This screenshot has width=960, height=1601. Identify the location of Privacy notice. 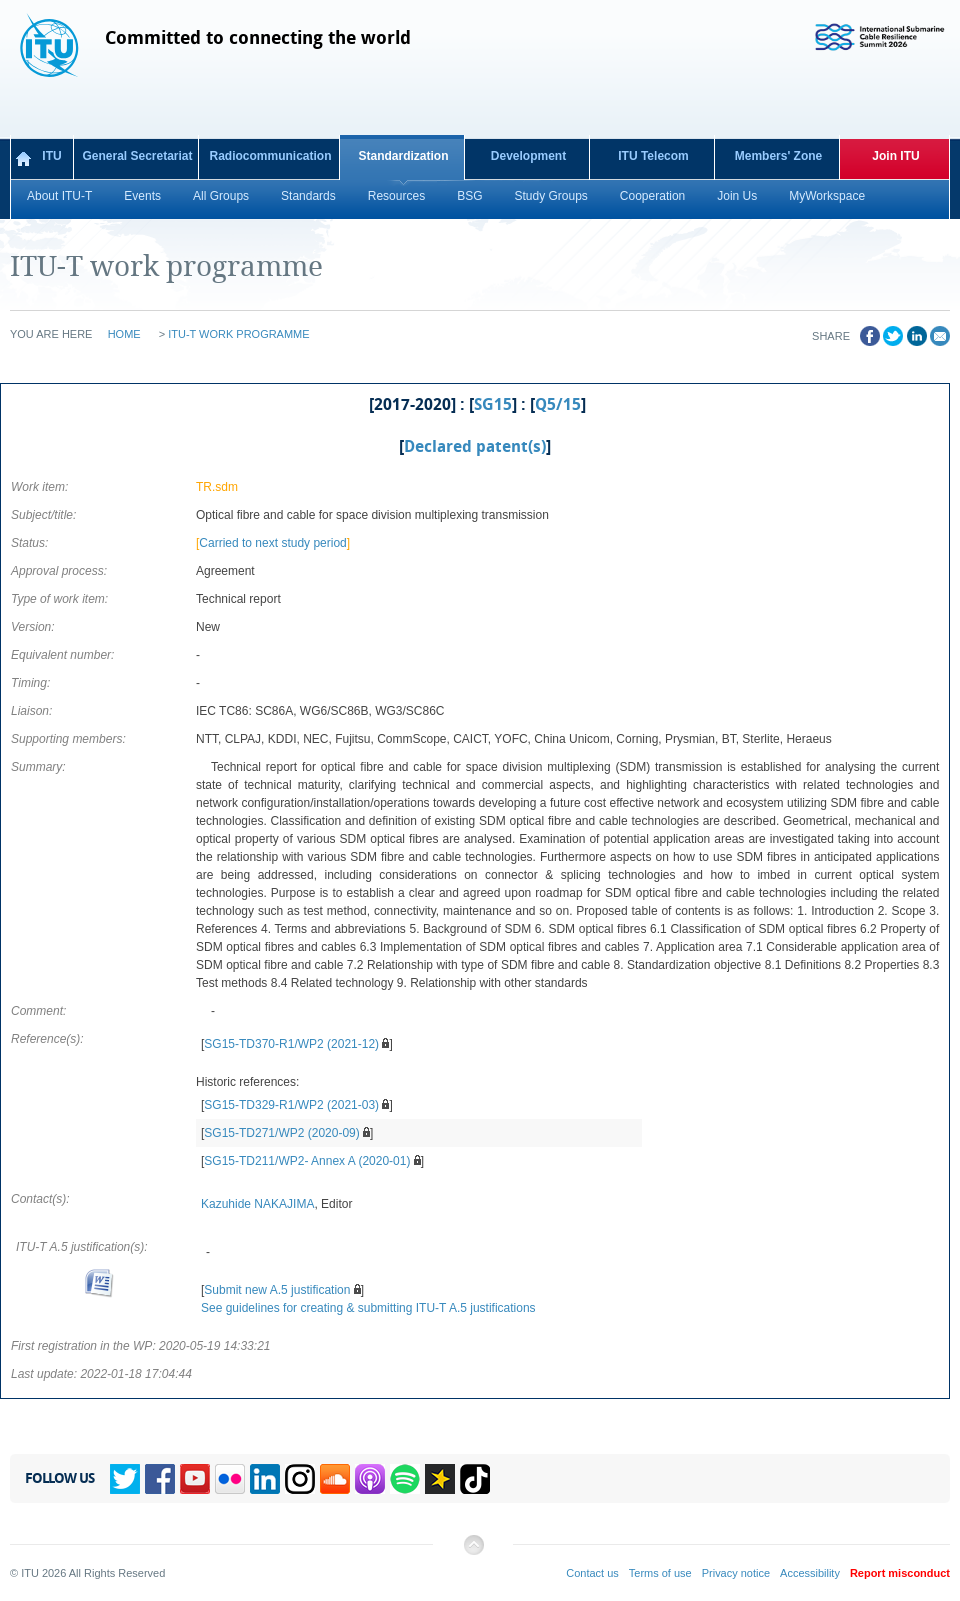
(736, 1573).